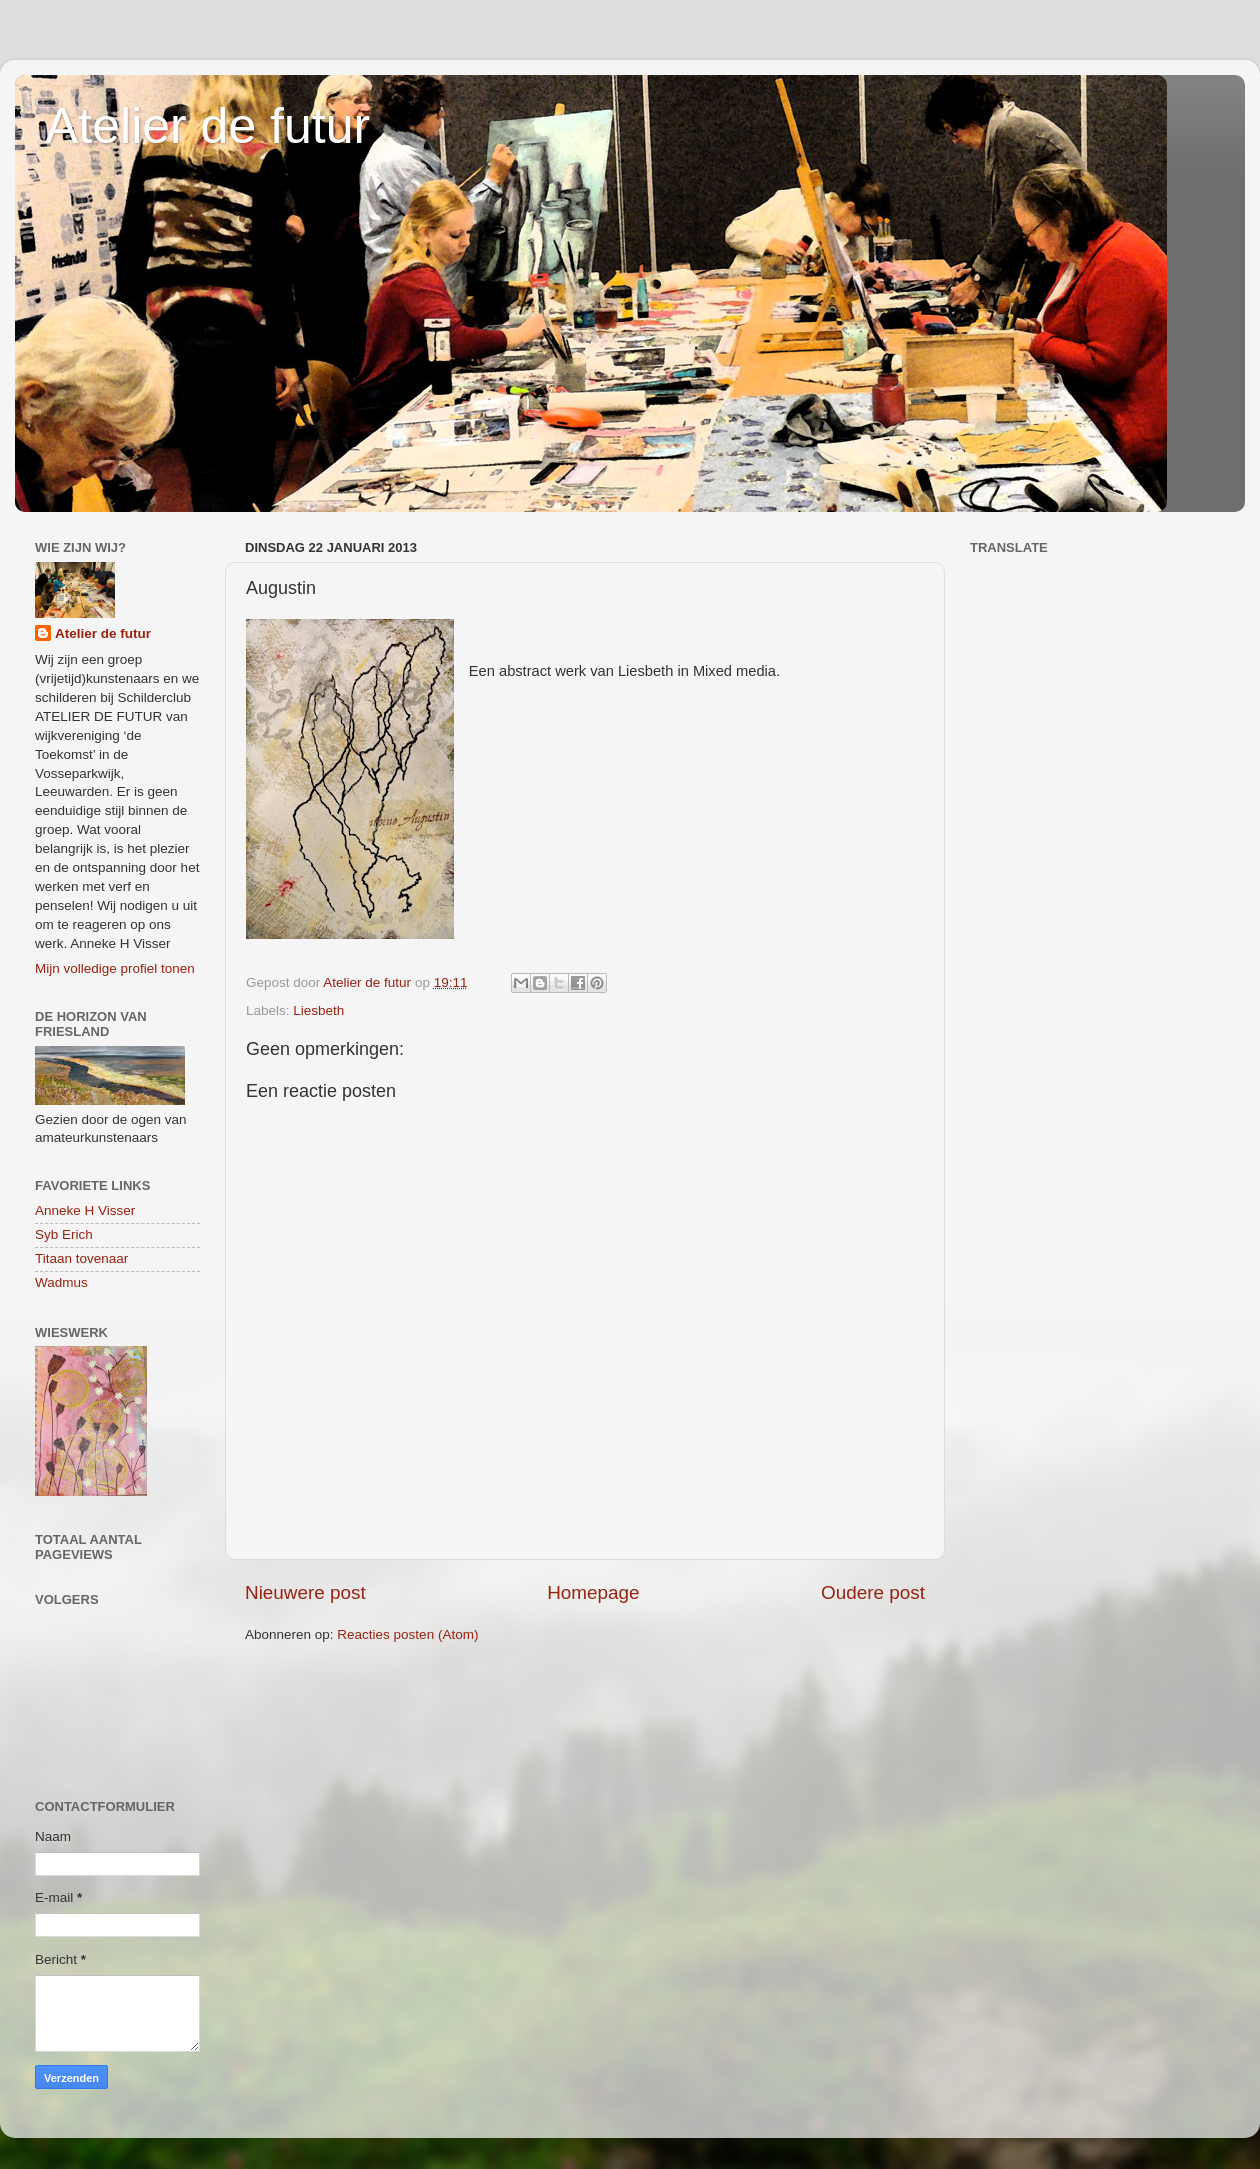 The image size is (1260, 2169). Describe the element at coordinates (318, 1010) in the screenshot. I see `Liesbeth` at that location.